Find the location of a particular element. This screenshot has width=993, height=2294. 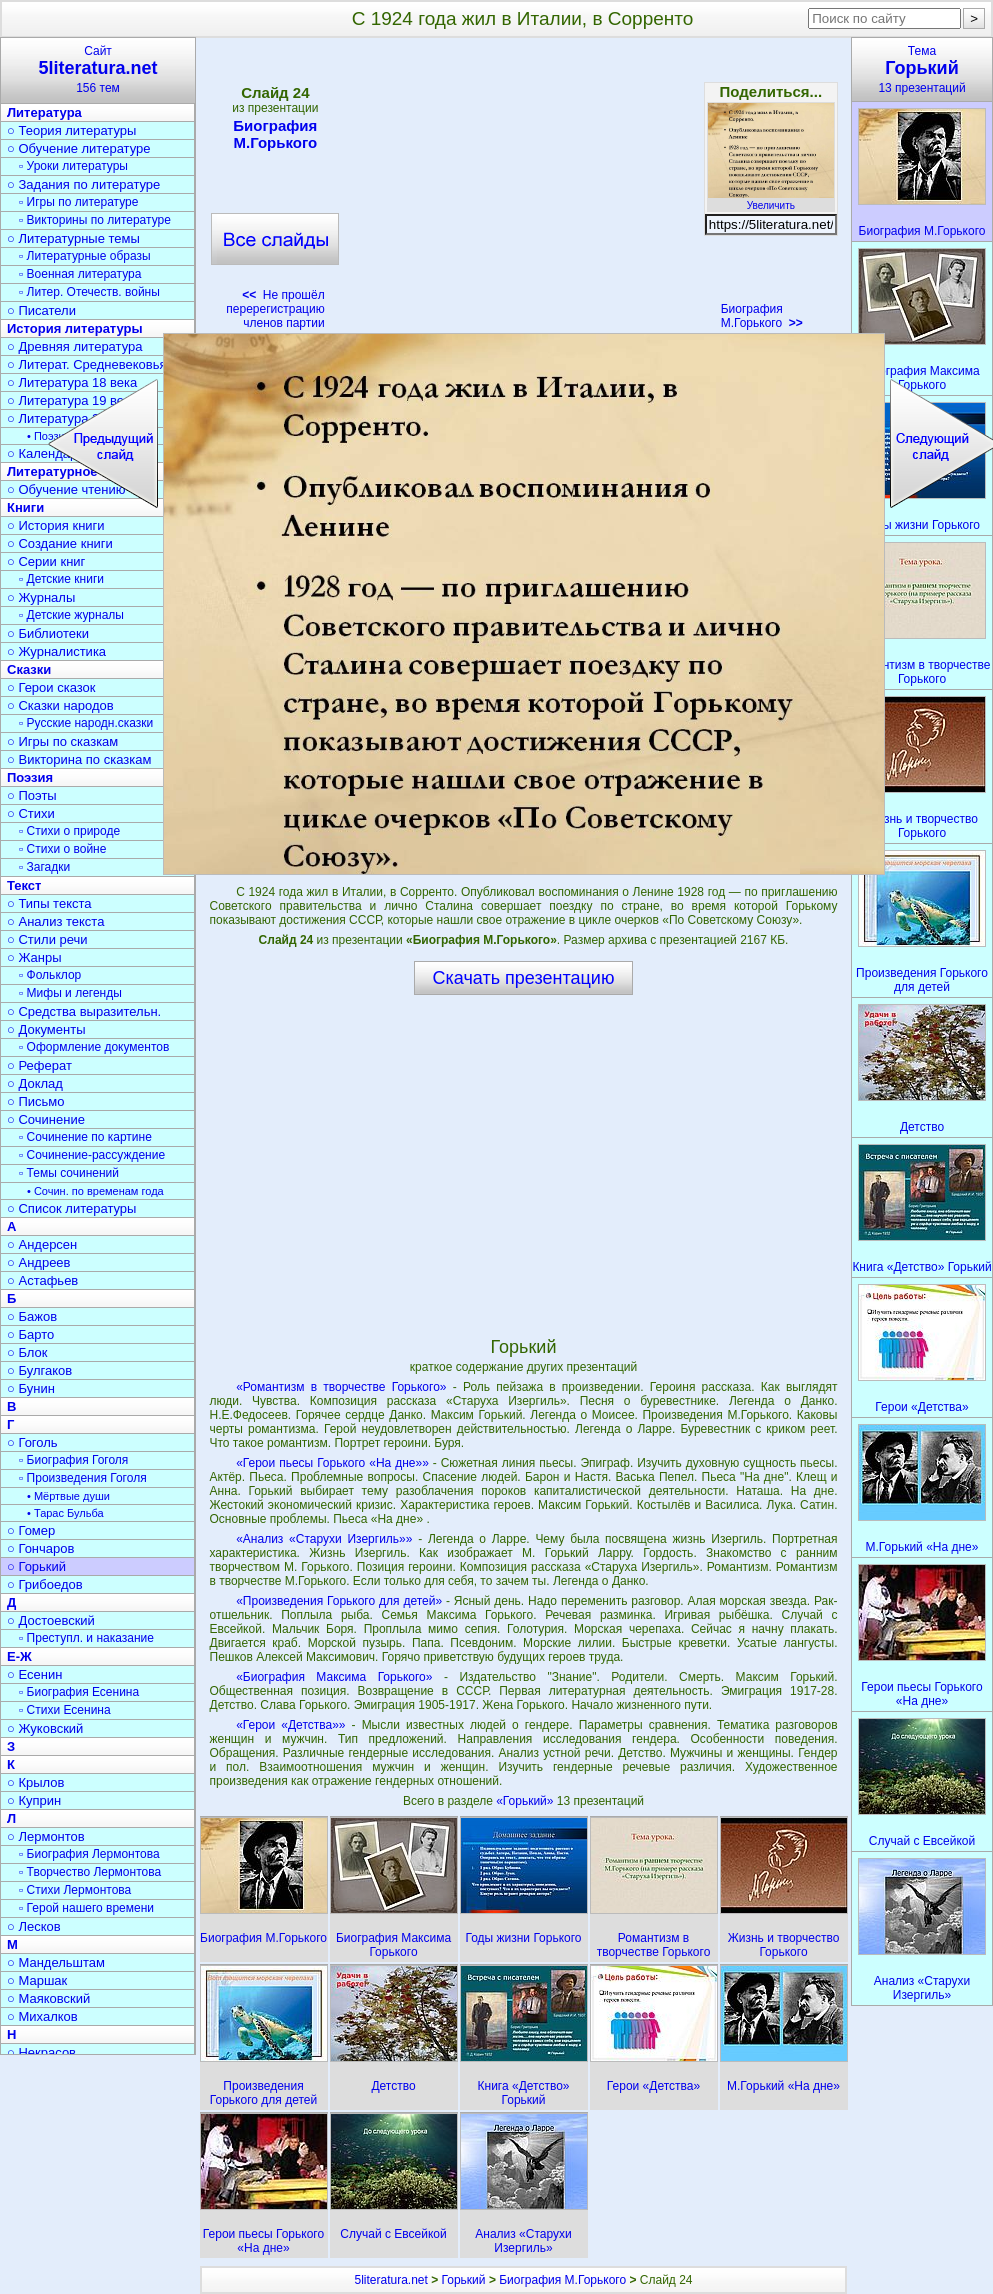

○ Игры по сказкам is located at coordinates (62, 741).